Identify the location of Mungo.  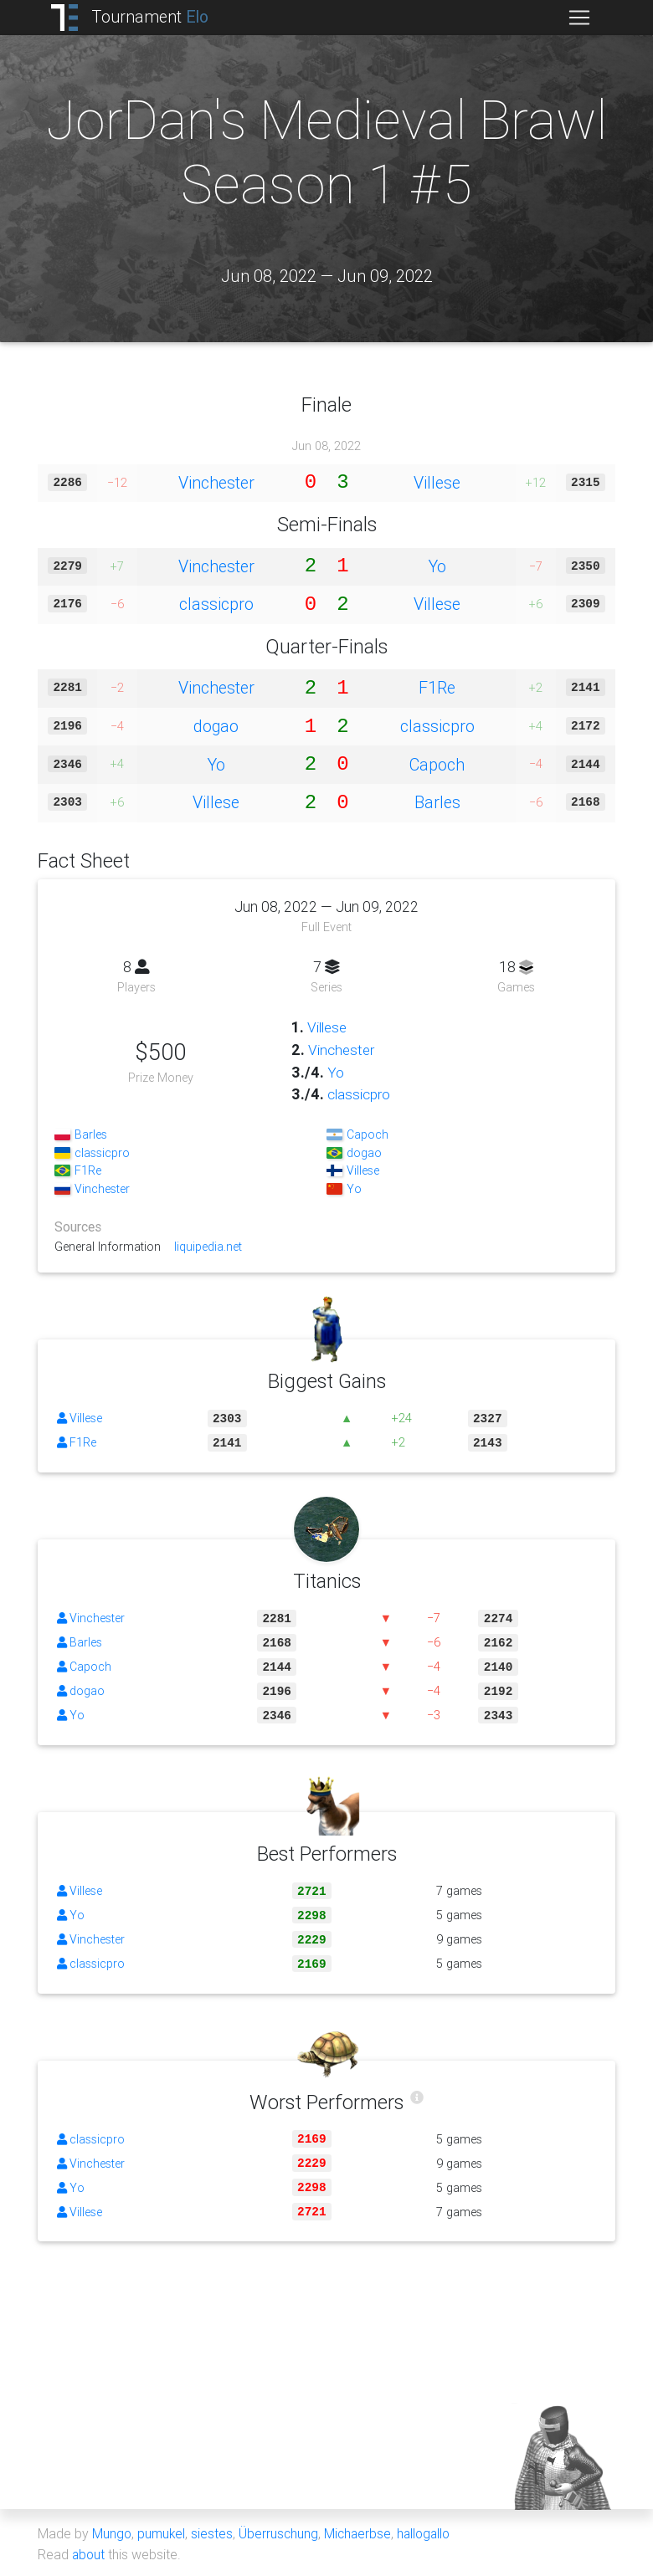
(112, 2532).